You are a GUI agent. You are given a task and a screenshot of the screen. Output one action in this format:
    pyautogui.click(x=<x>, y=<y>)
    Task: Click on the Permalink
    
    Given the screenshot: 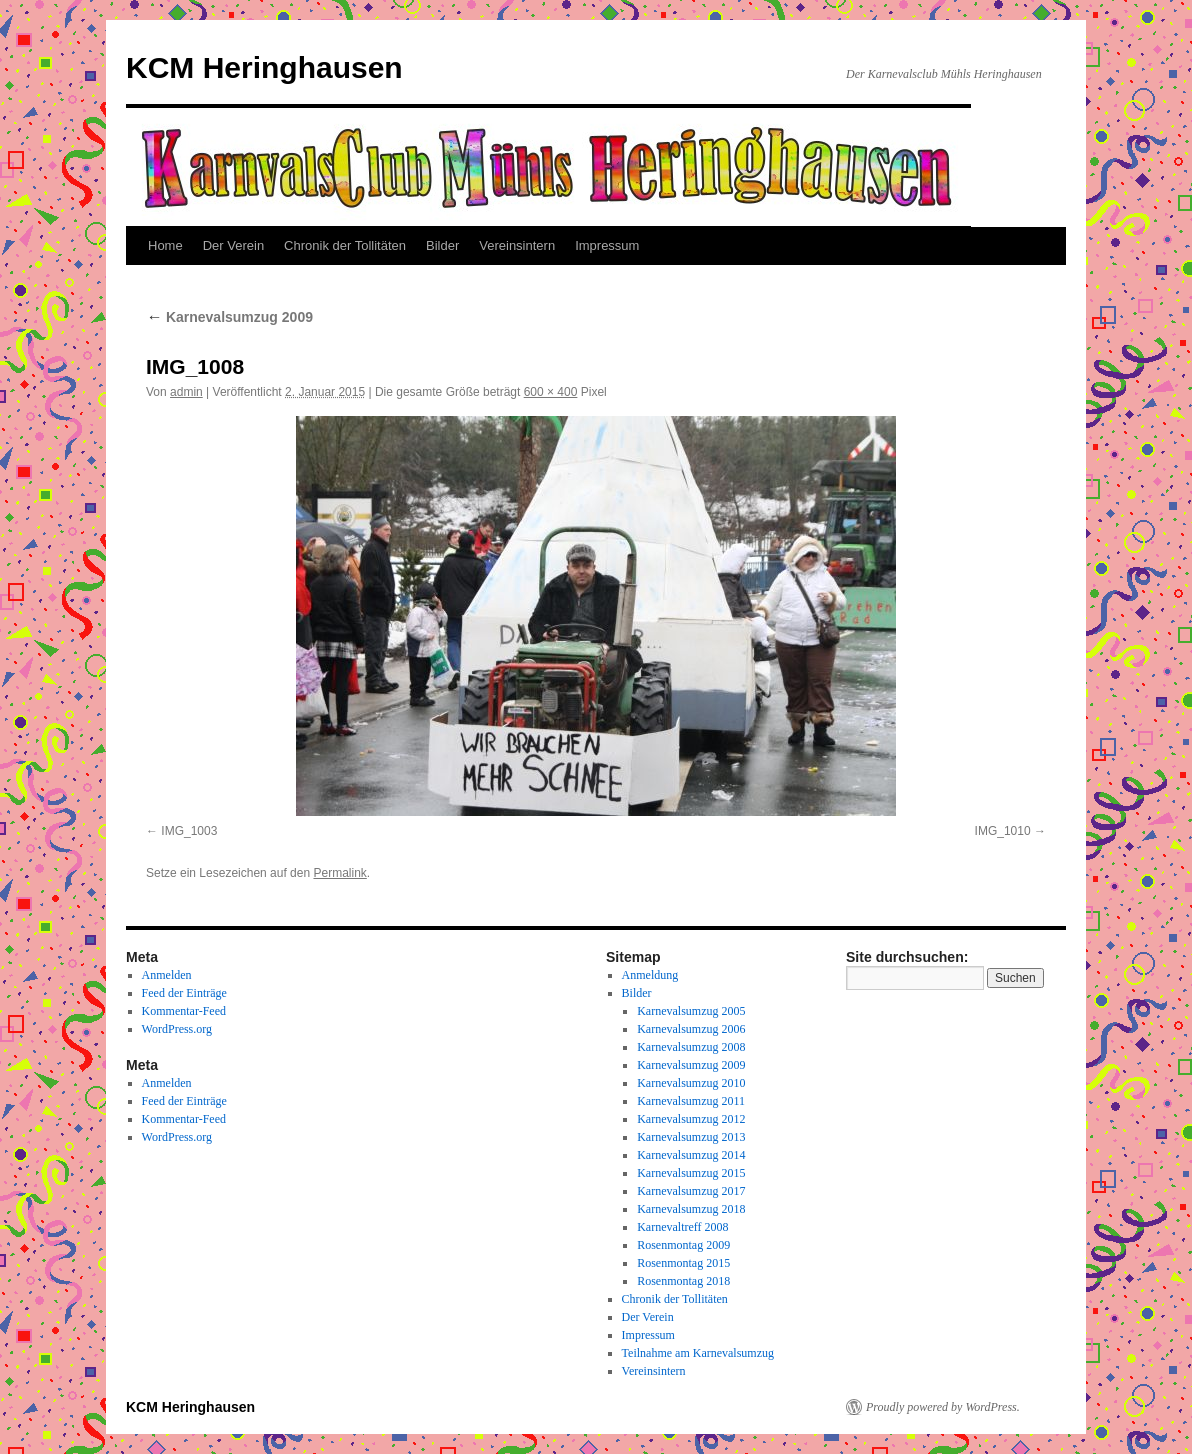 What is the action you would take?
    pyautogui.click(x=339, y=873)
    